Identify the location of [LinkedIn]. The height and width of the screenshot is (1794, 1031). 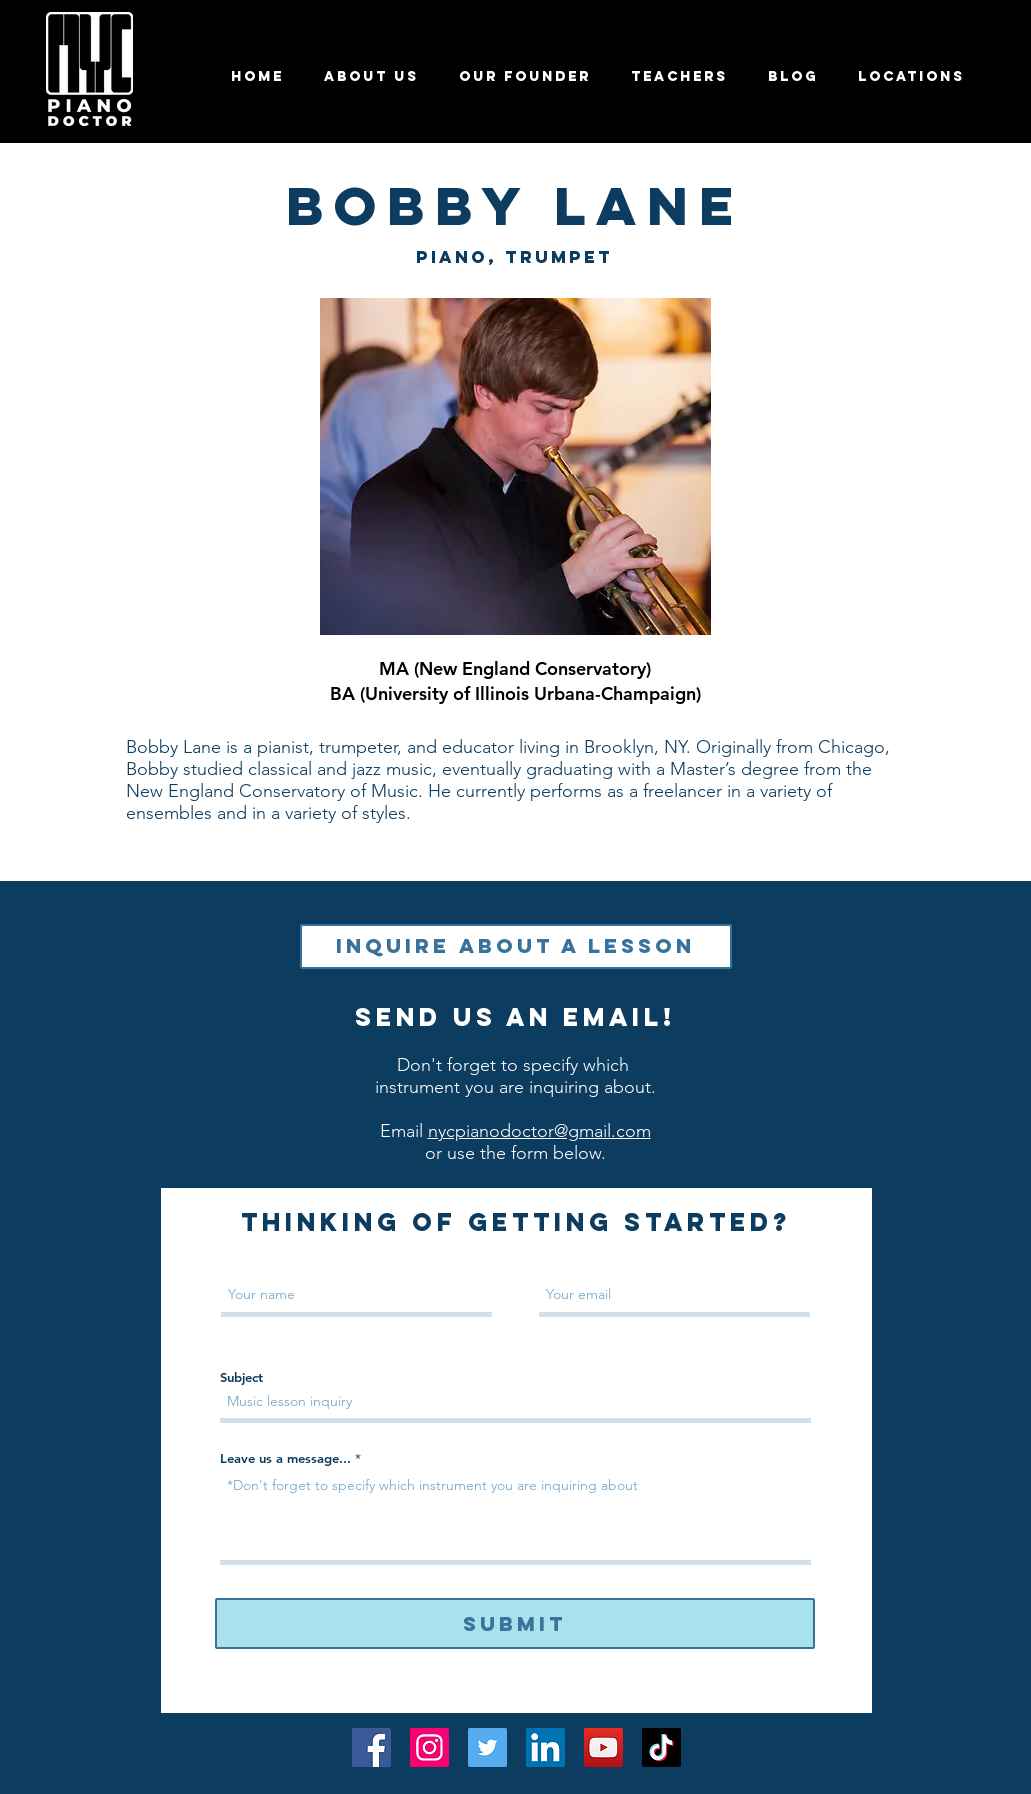
(545, 1747).